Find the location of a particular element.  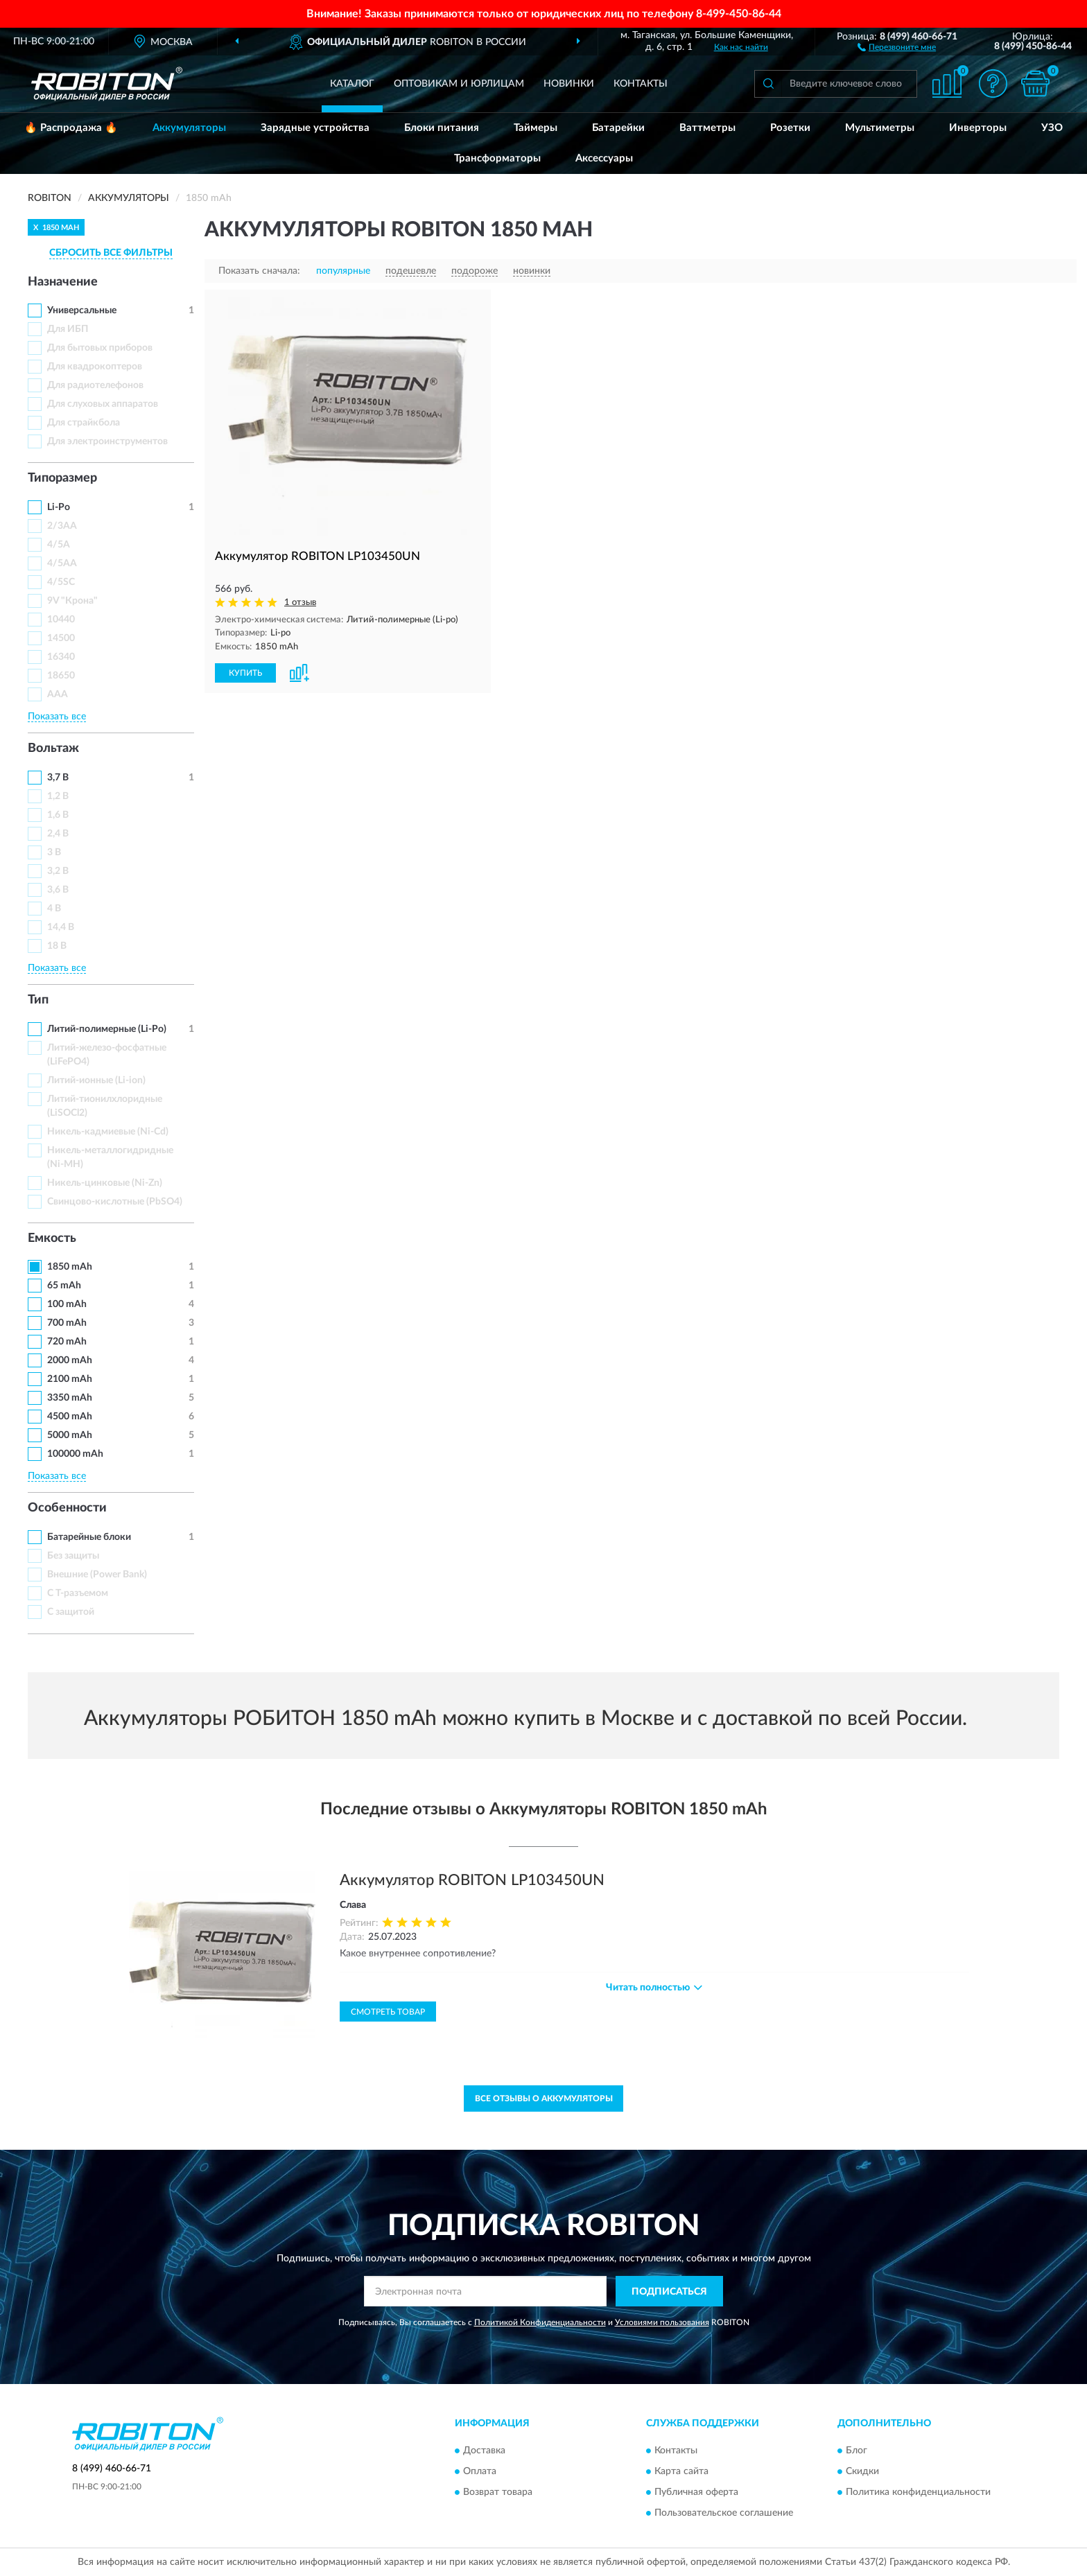

Емкость [button] is located at coordinates (52, 1238).